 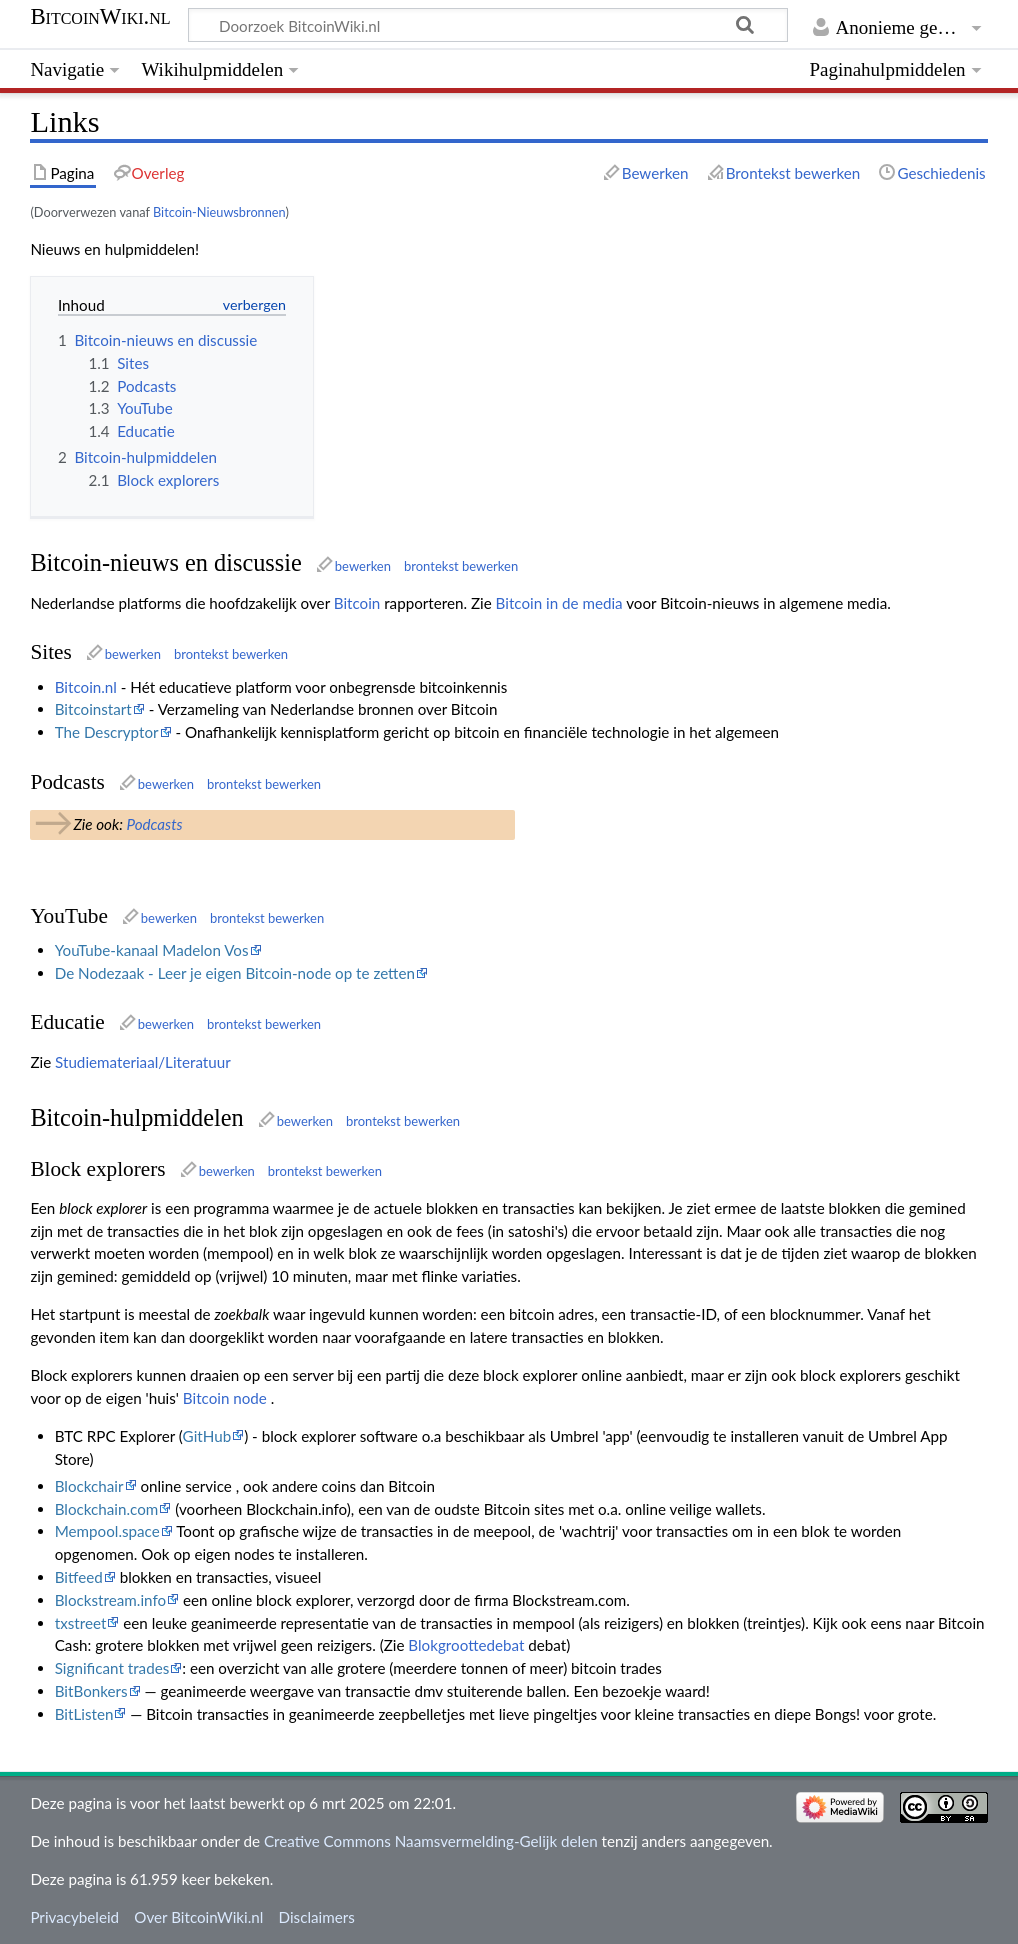 What do you see at coordinates (317, 1917) in the screenshot?
I see `Disclaimers` at bounding box center [317, 1917].